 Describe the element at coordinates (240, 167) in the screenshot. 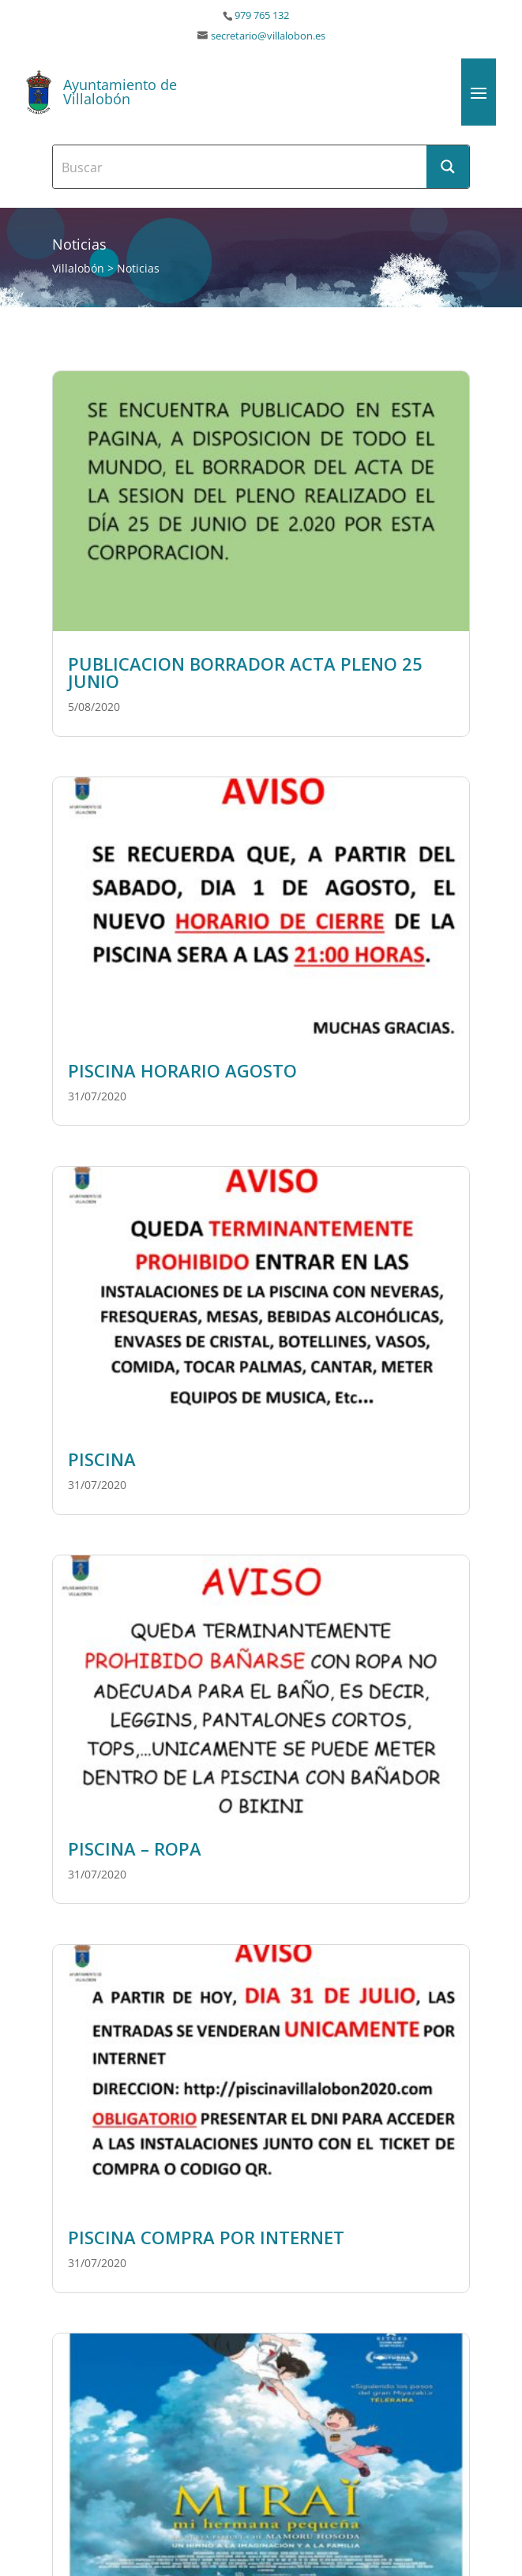

I see `[Search input]` at that location.